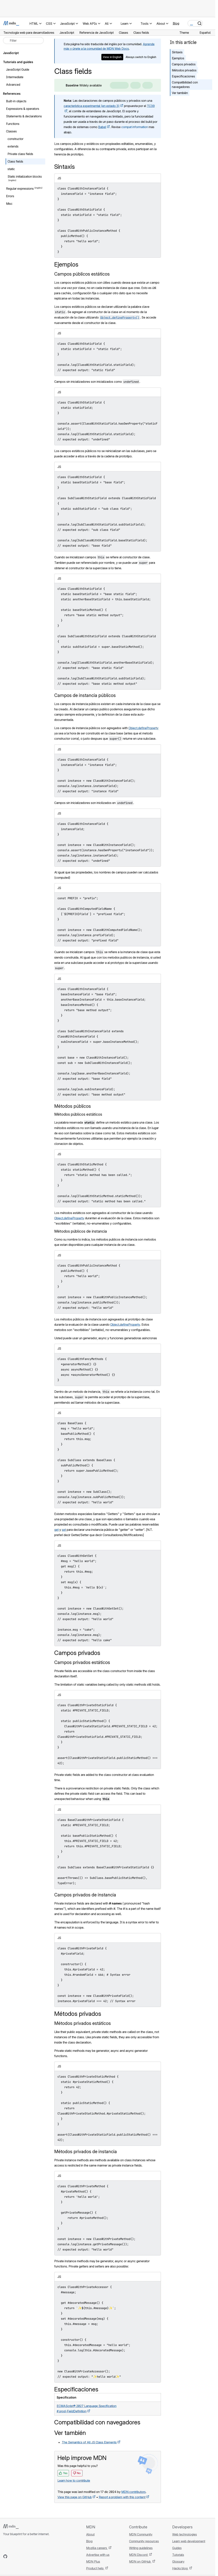 Image resolution: width=218 pixels, height=2576 pixels. Describe the element at coordinates (177, 2548) in the screenshot. I see `Guides` at that location.